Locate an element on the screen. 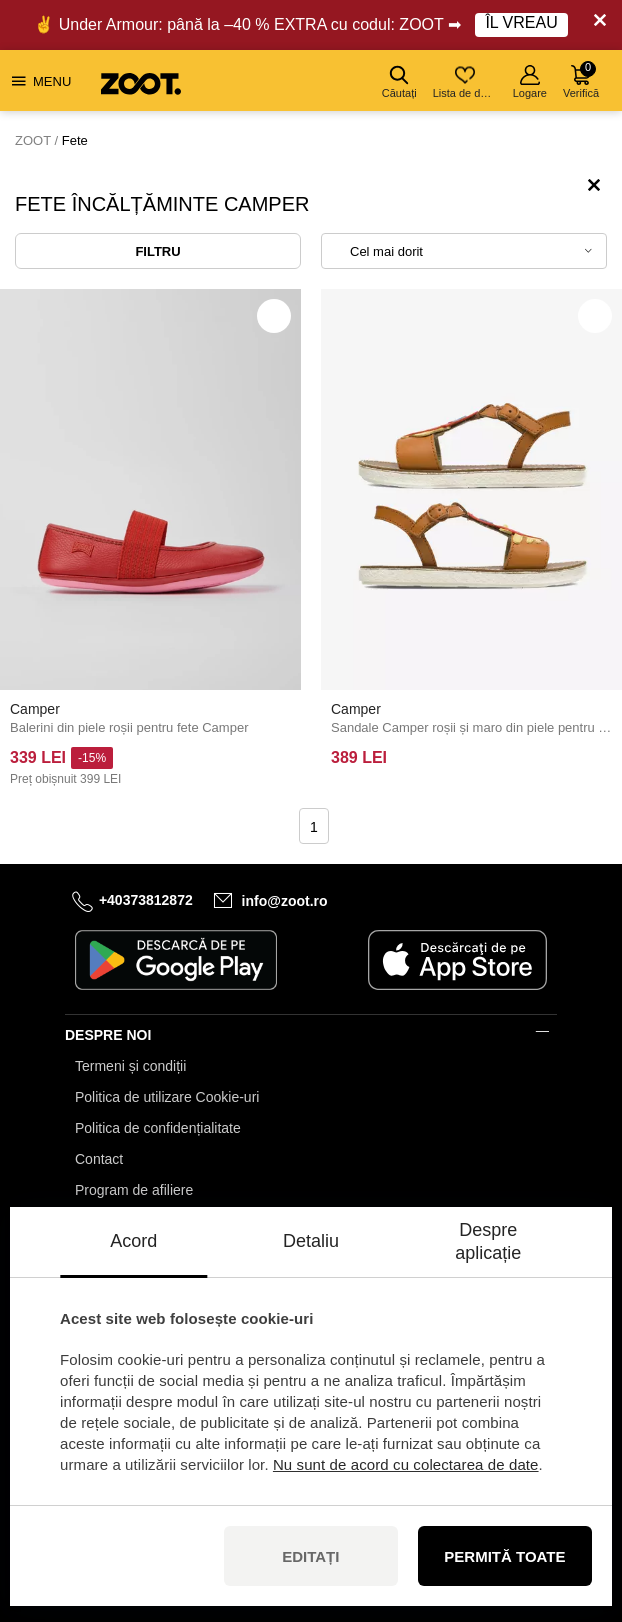  Camper is located at coordinates (35, 709).